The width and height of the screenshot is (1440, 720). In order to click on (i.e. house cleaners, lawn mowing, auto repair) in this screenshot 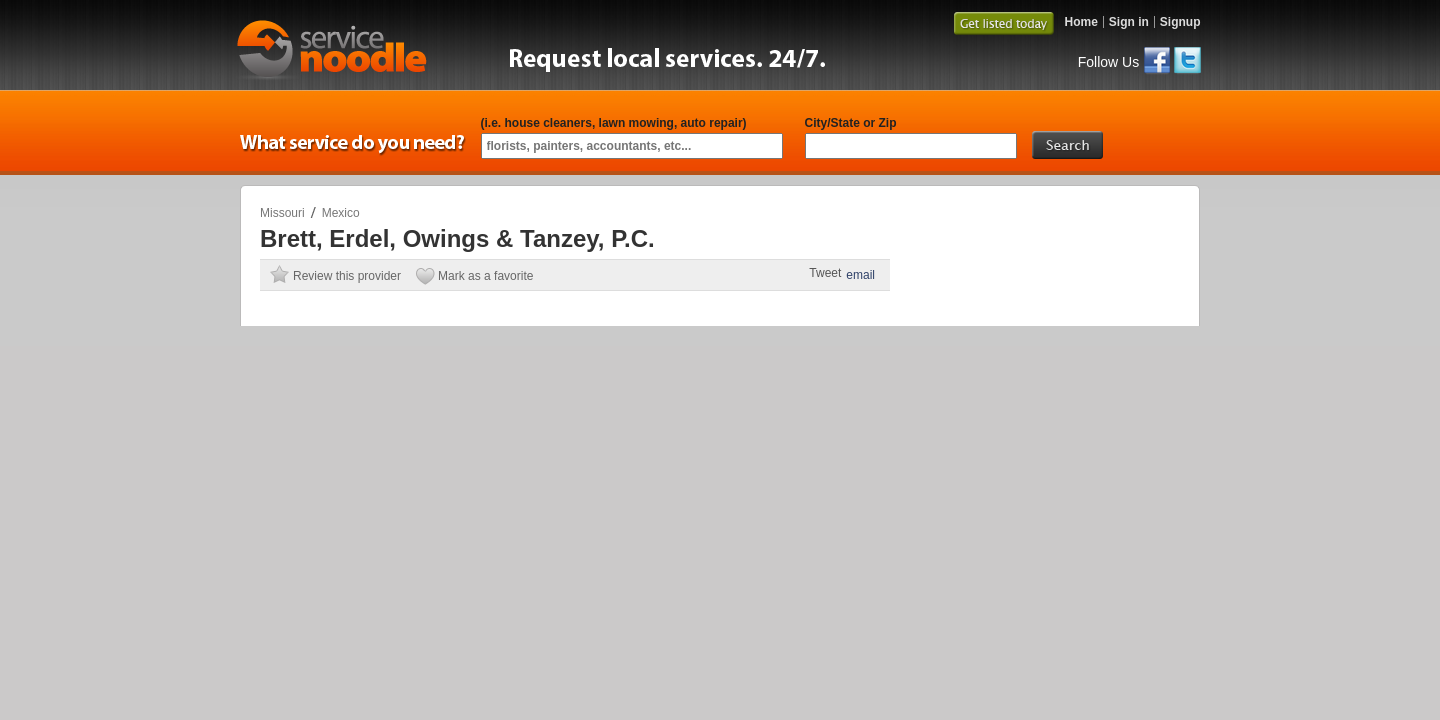, I will do `click(614, 123)`.